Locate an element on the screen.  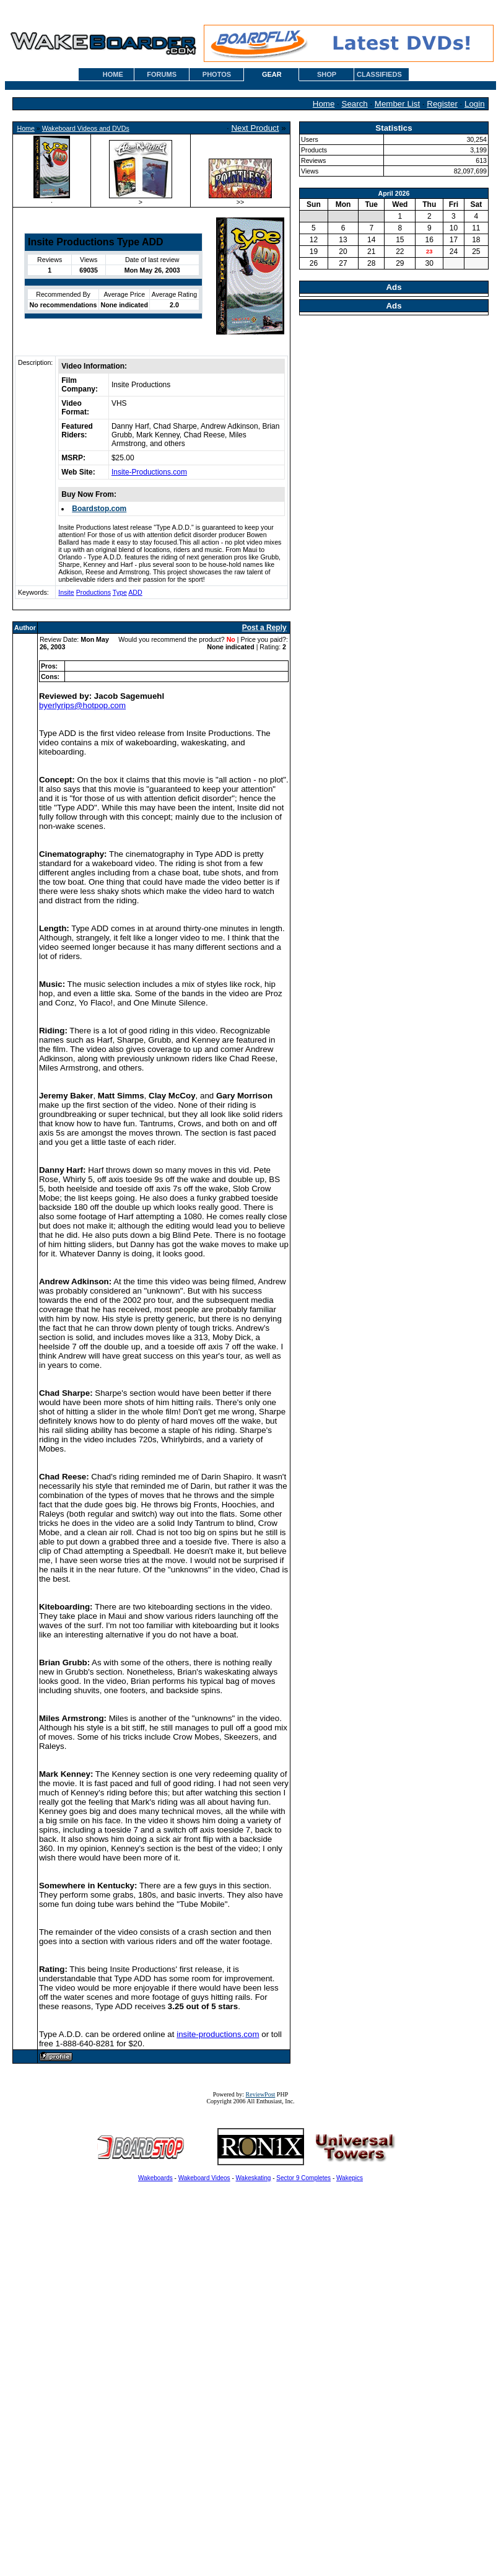
FORUMS is located at coordinates (161, 74).